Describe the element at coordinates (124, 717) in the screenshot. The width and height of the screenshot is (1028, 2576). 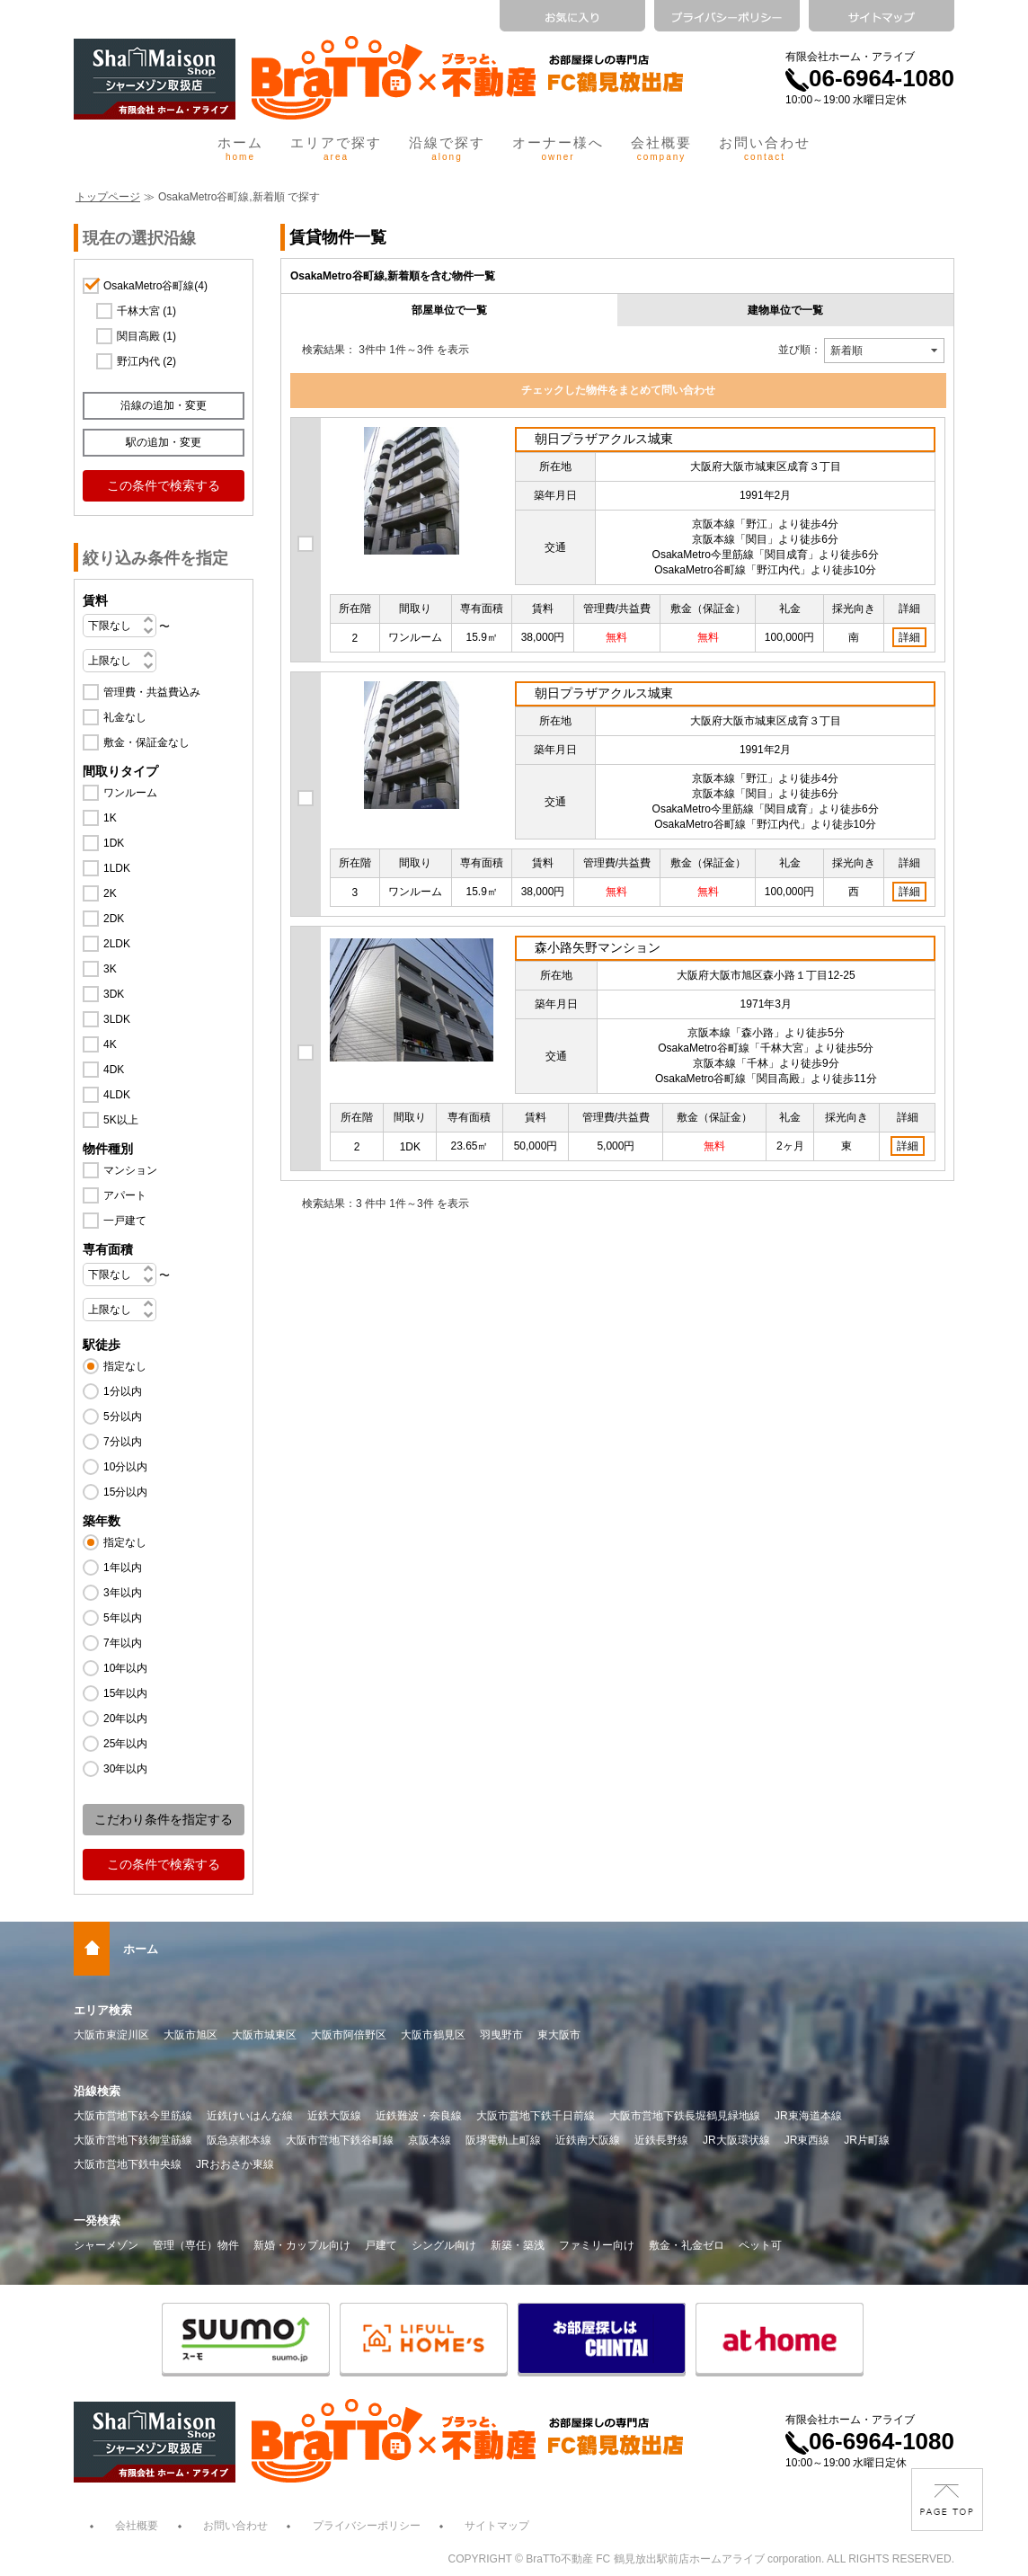
I see `礼金なし` at that location.